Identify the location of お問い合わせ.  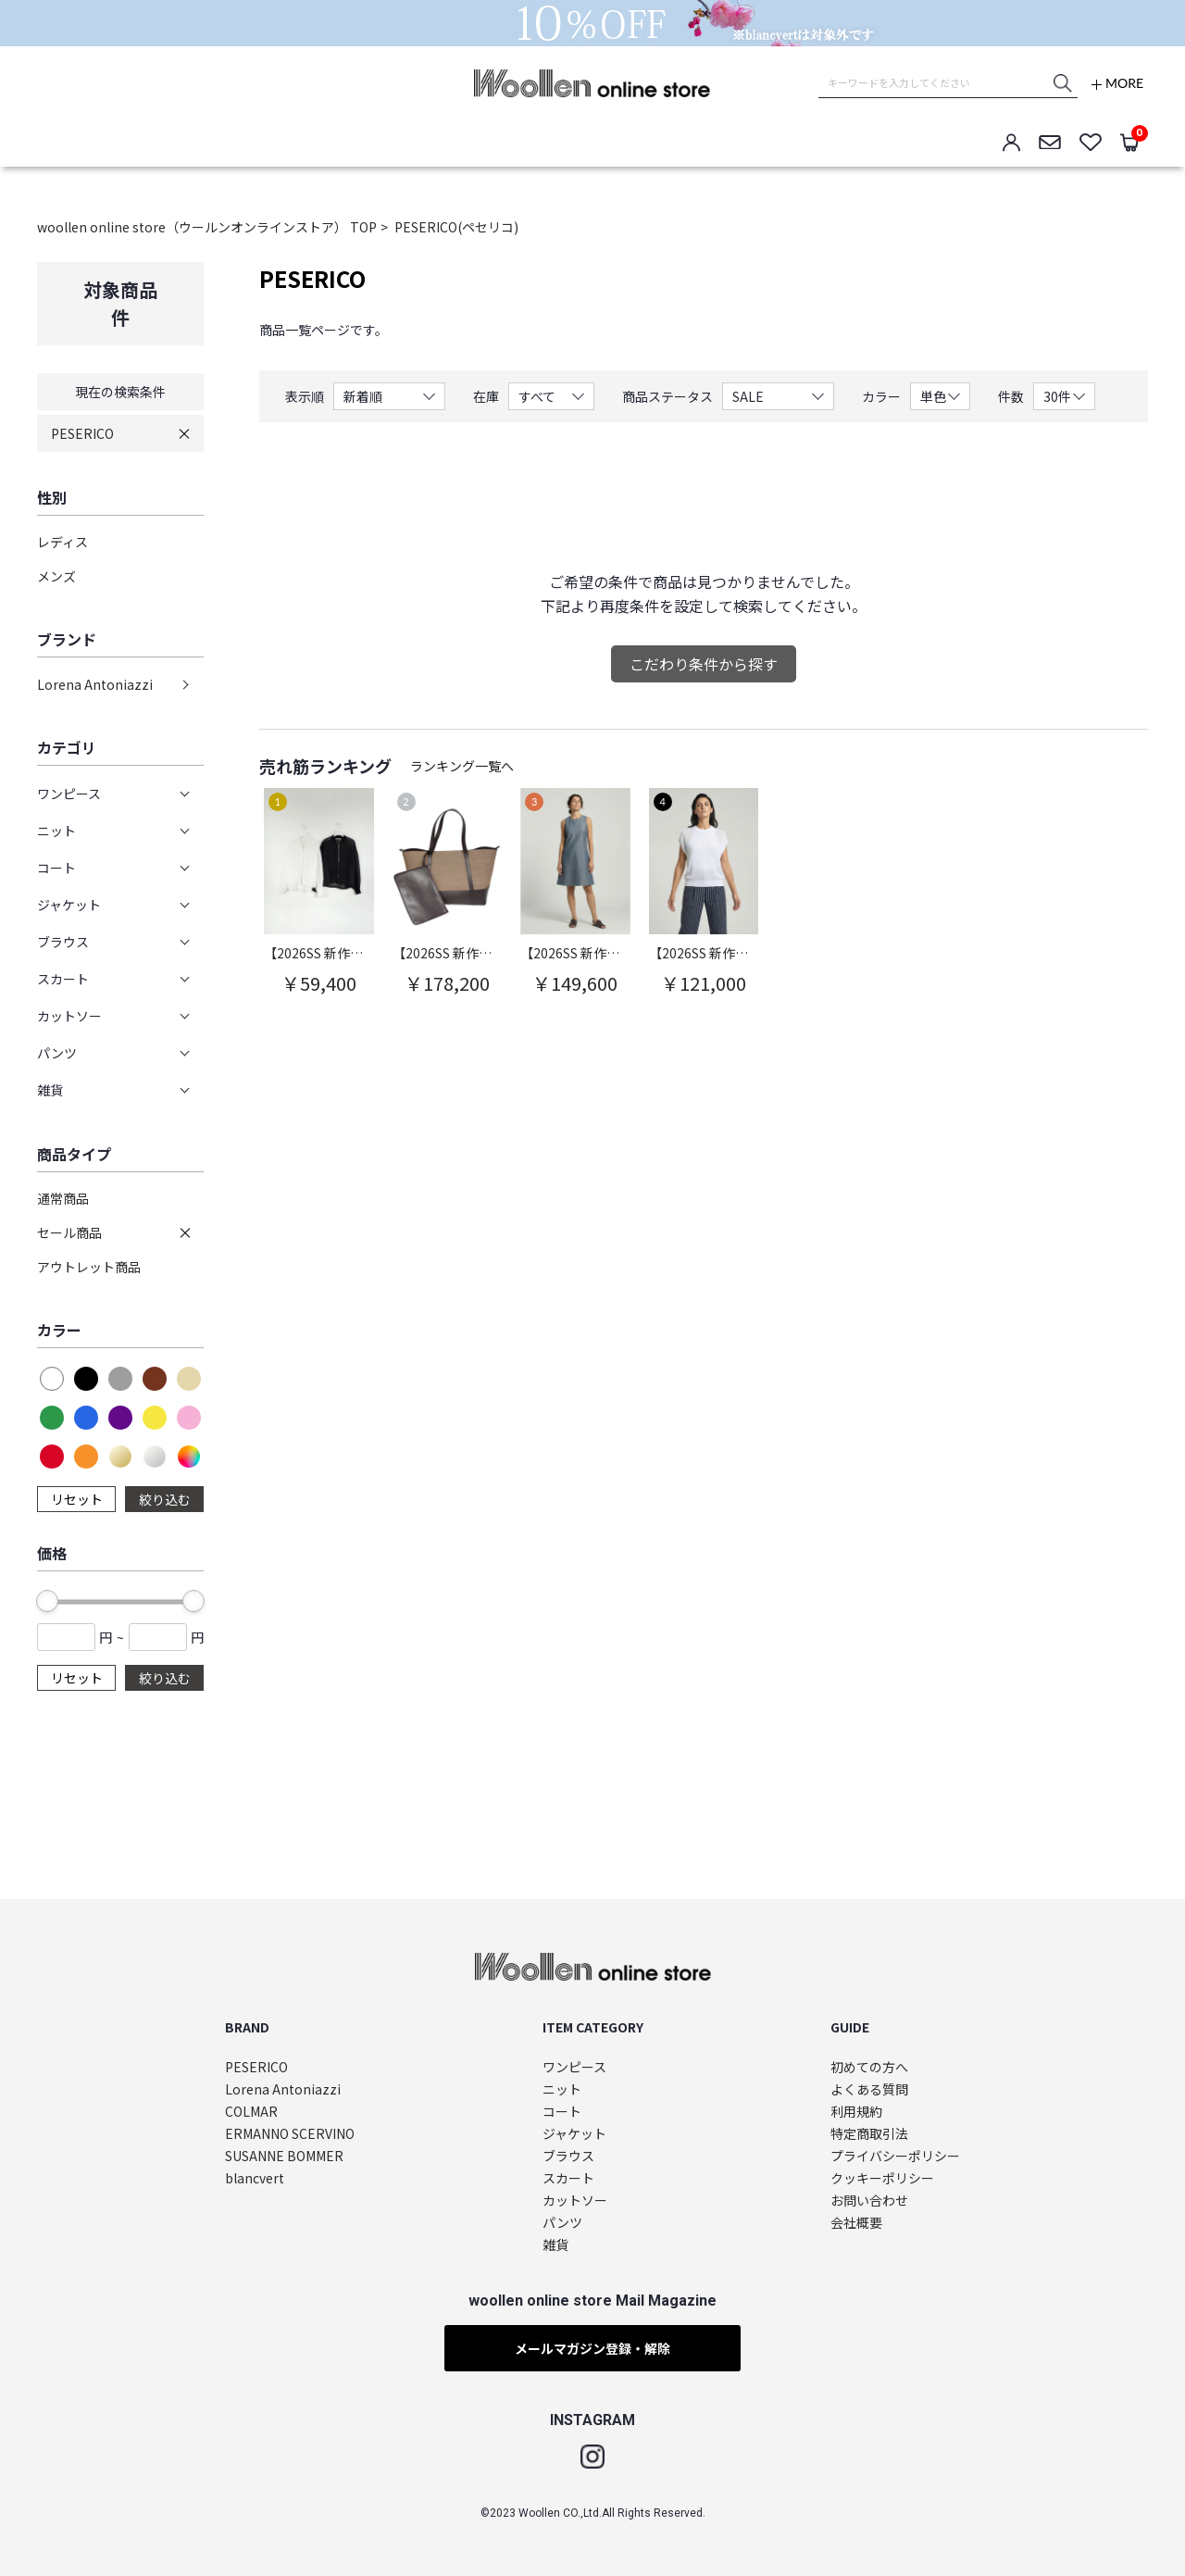
(869, 2200).